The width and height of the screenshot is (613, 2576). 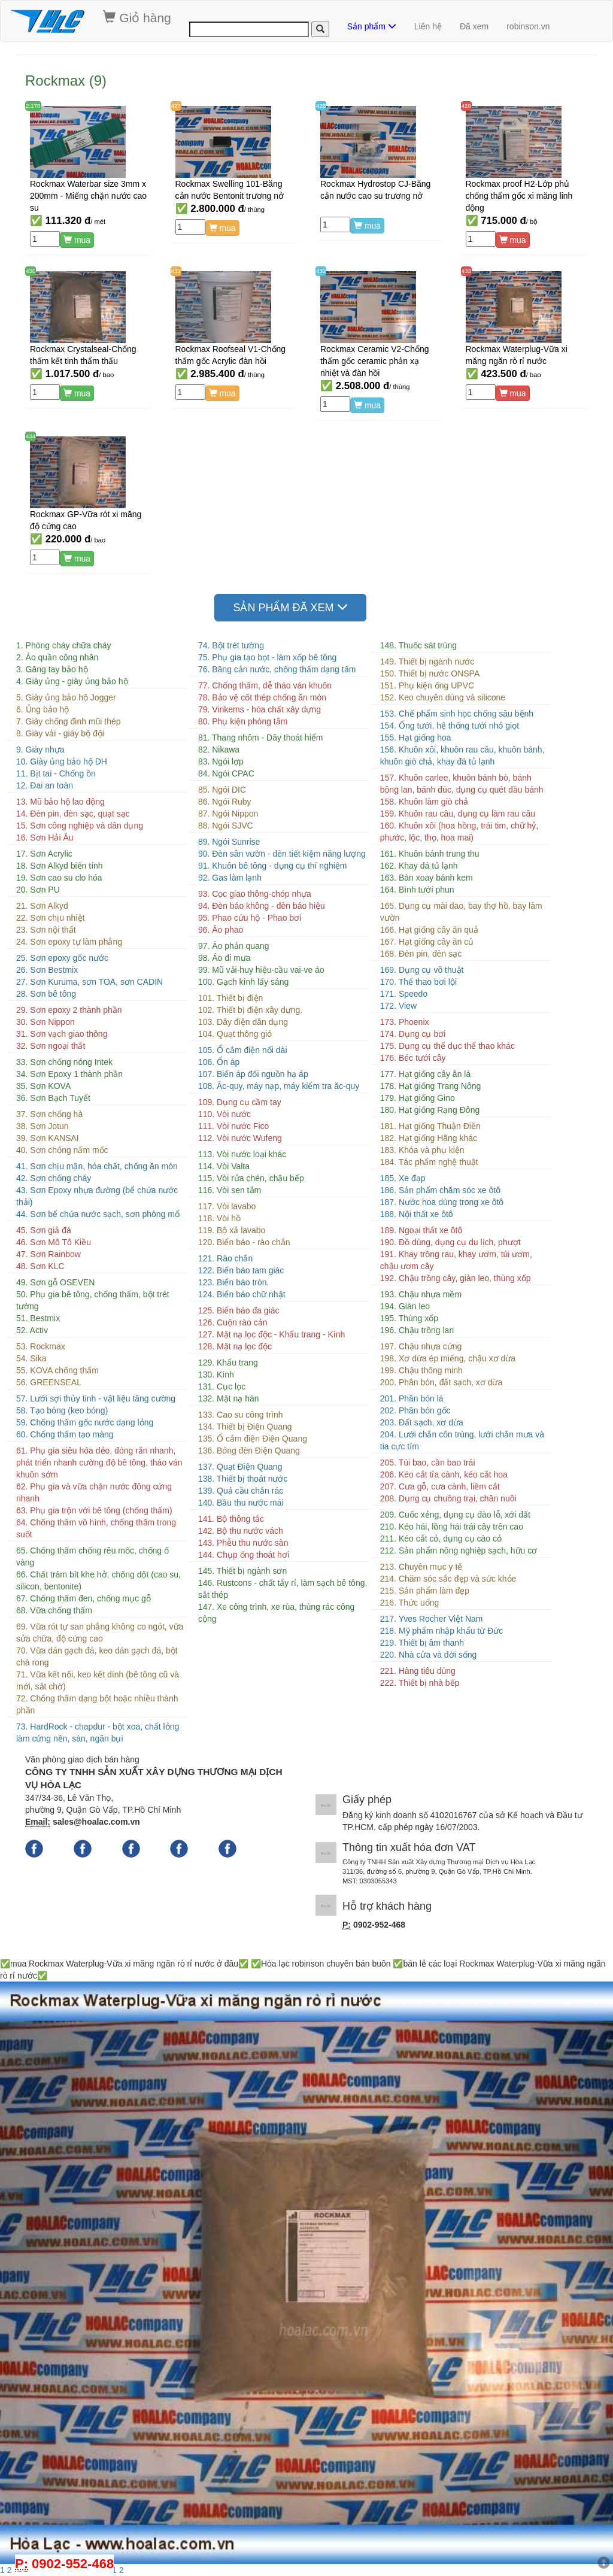 I want to click on 82. Nikawa, so click(x=218, y=749).